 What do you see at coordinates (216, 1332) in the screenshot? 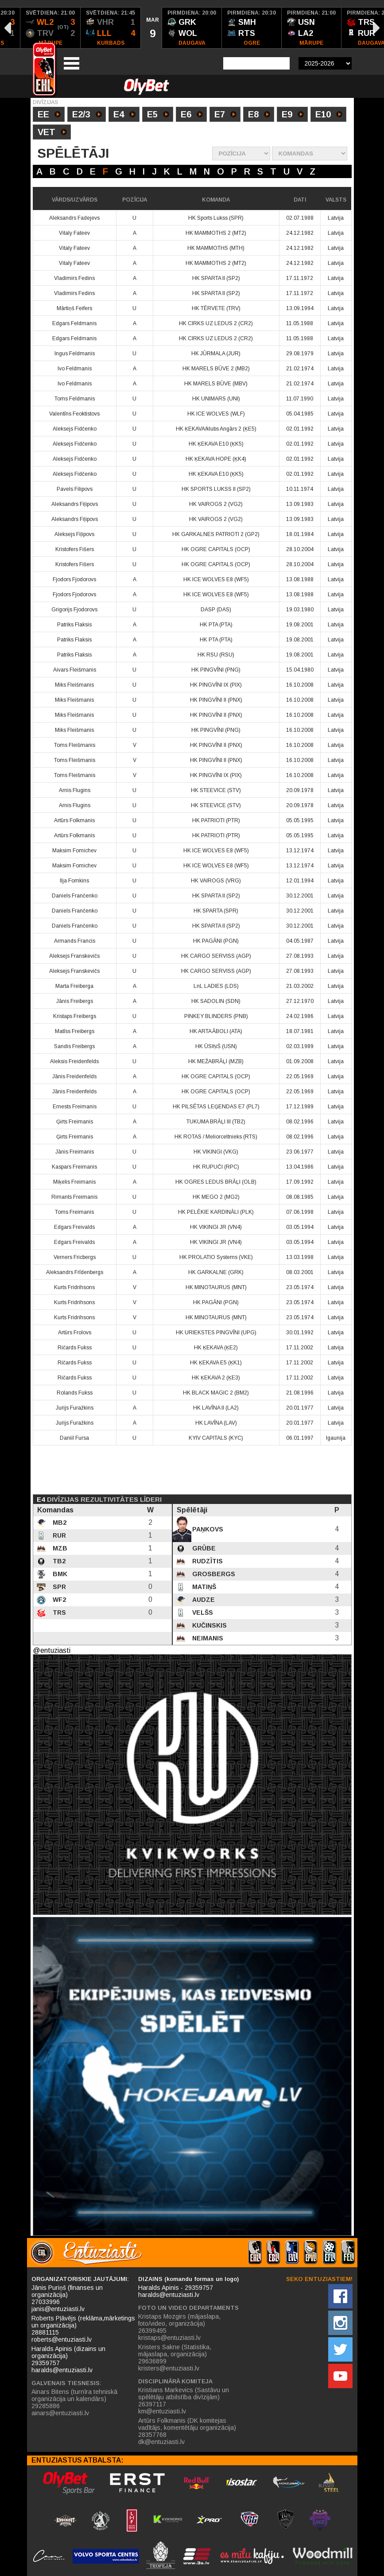
I see `HK URIEKSTES PINGVĪNI (UPG)` at bounding box center [216, 1332].